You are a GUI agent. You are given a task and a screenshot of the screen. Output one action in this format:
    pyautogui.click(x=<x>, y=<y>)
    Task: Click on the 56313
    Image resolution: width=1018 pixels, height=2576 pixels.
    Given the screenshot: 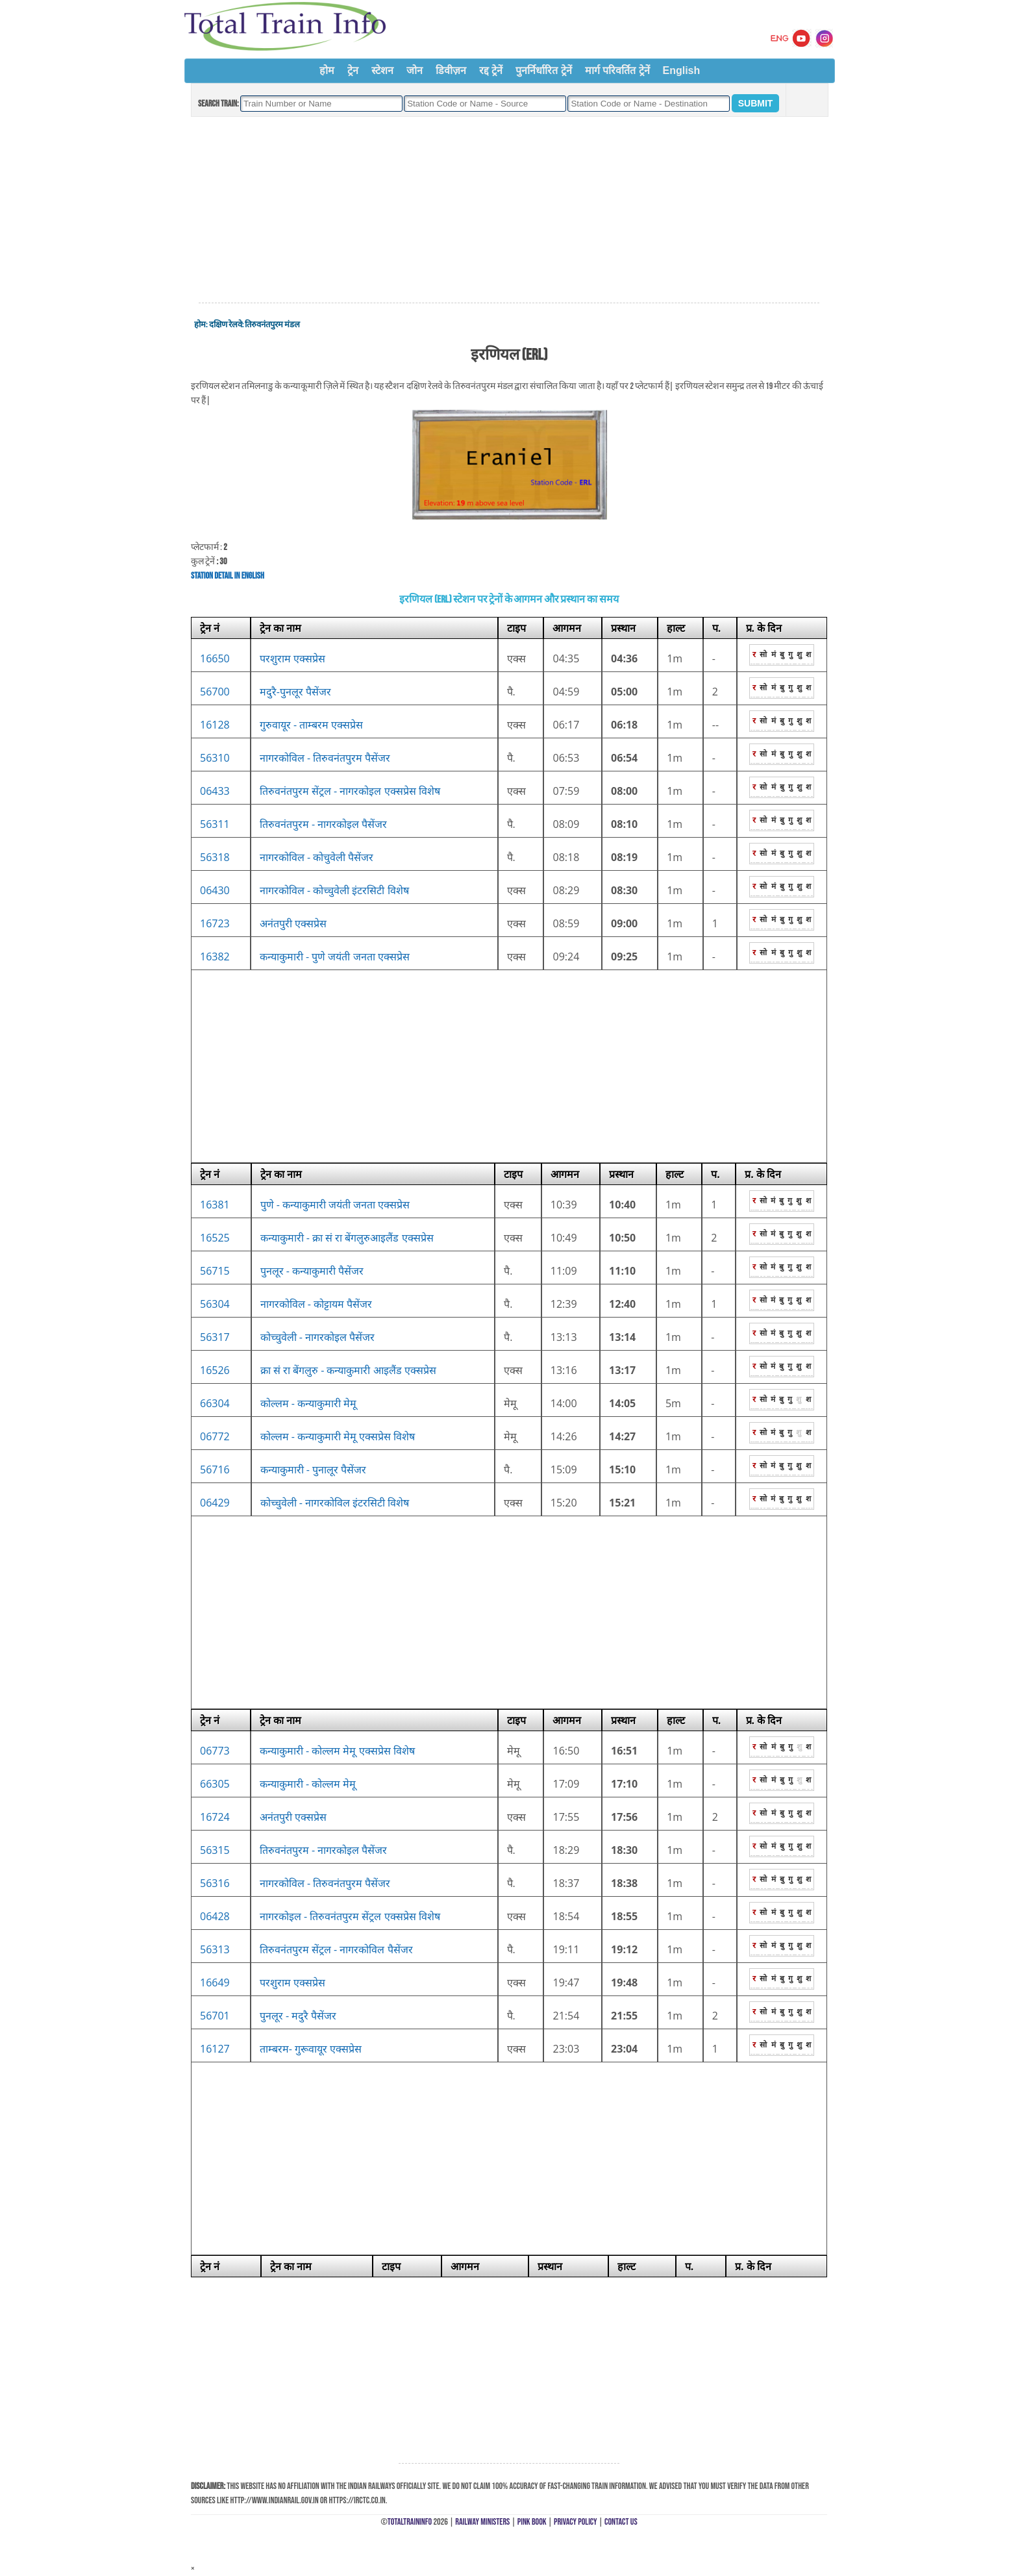 What is the action you would take?
    pyautogui.click(x=215, y=1949)
    